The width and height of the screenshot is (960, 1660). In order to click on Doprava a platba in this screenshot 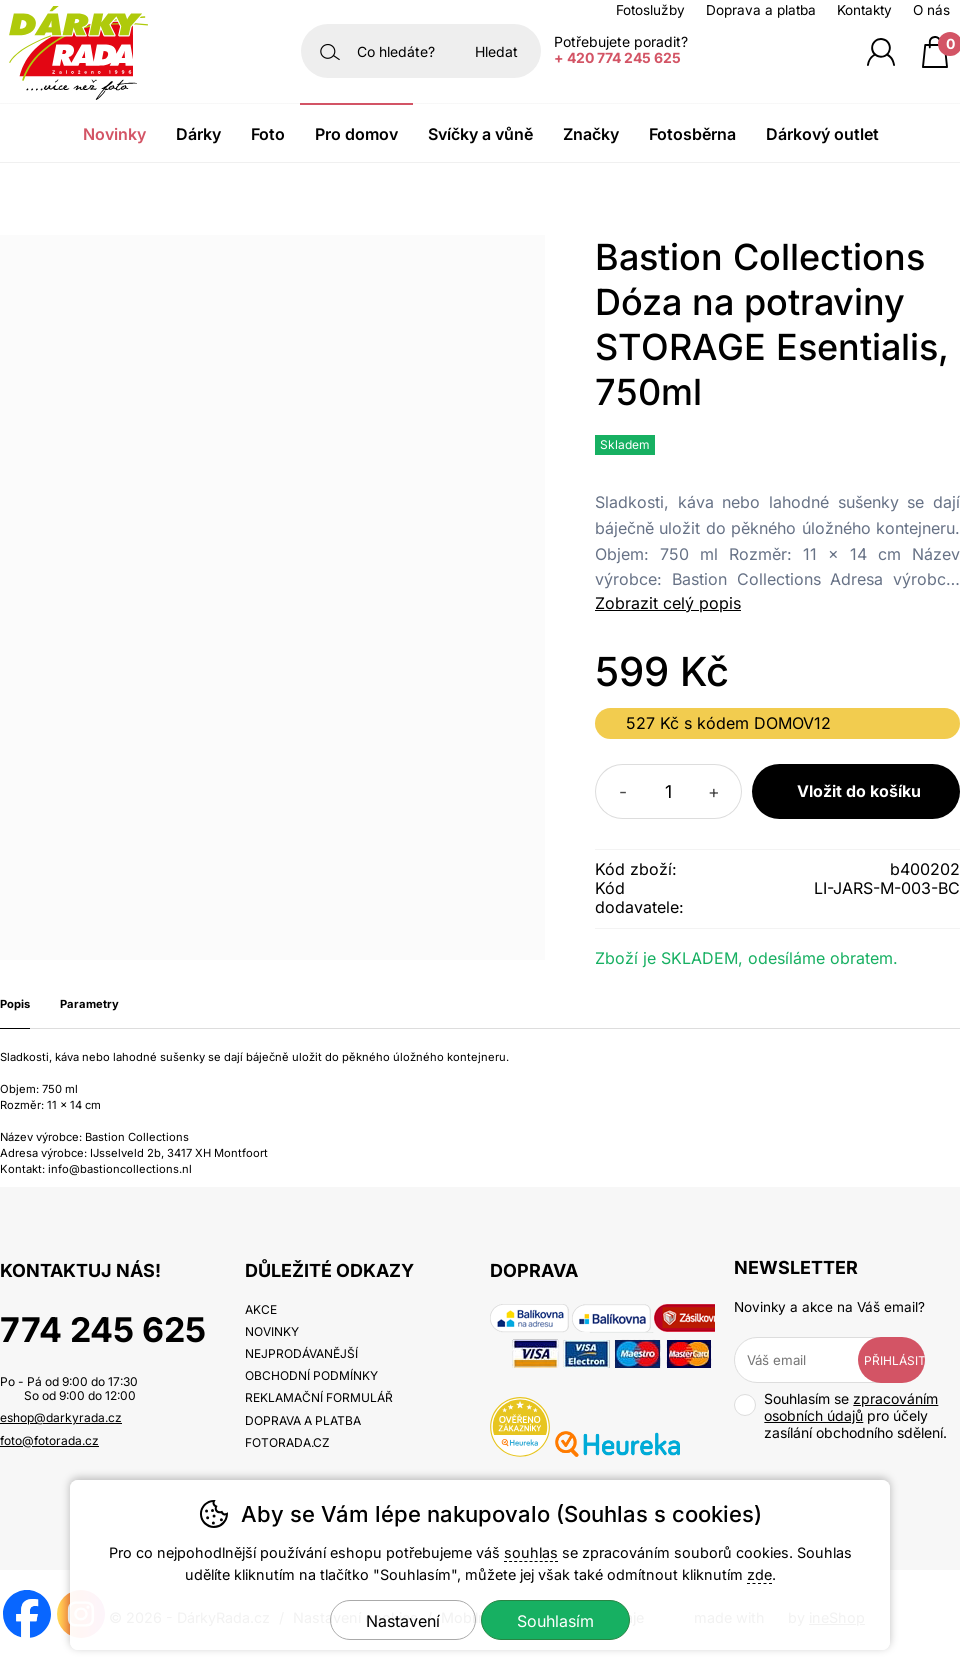, I will do `click(761, 10)`.